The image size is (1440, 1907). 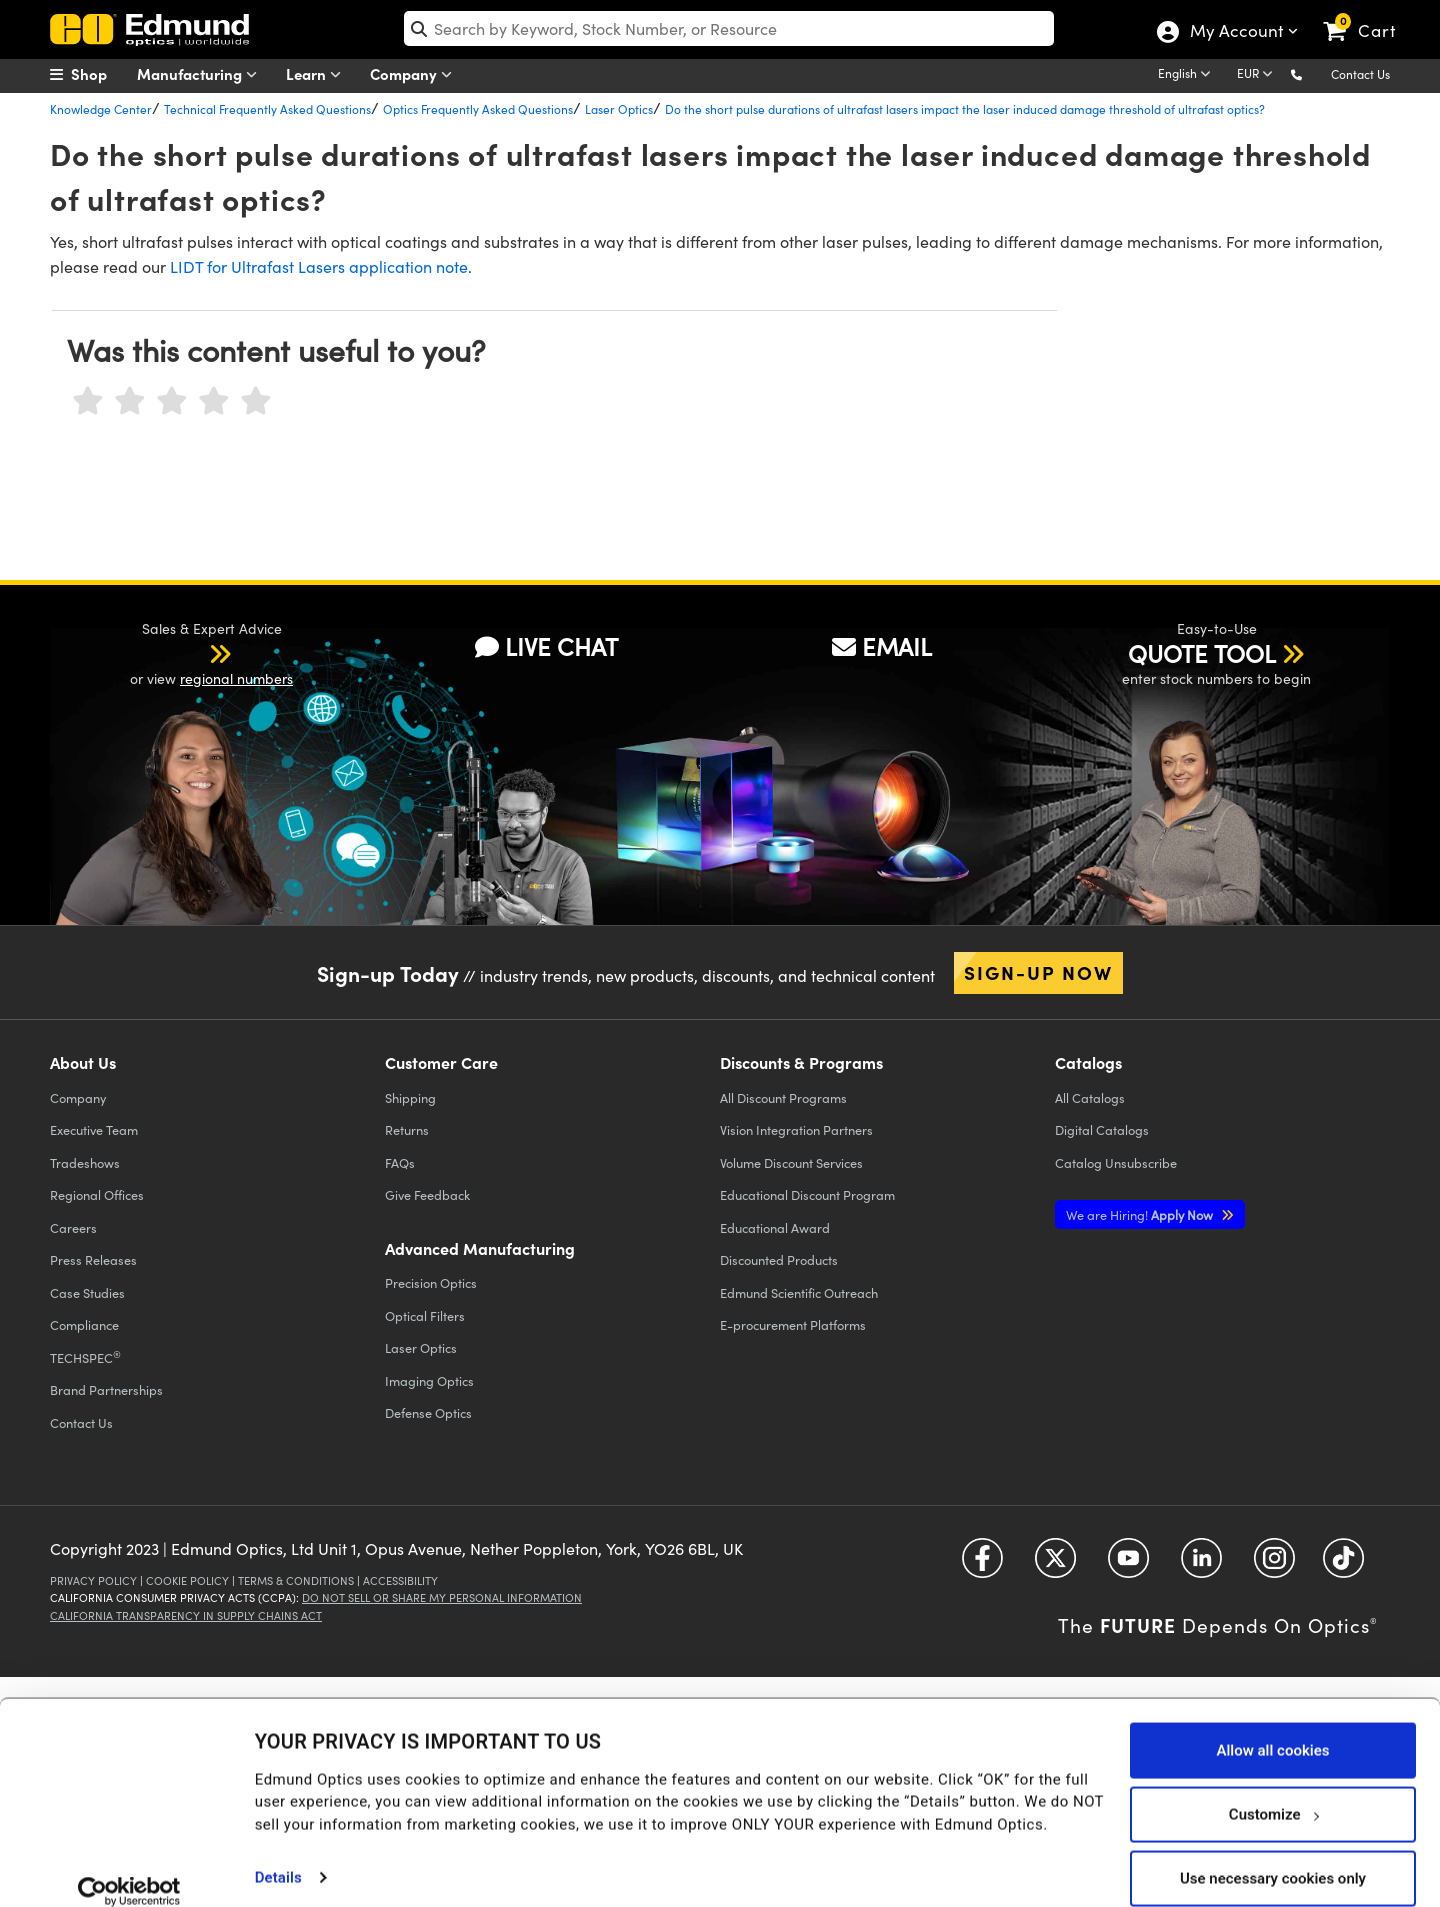 I want to click on Optics Frequently Asked Questions, so click(x=478, y=109).